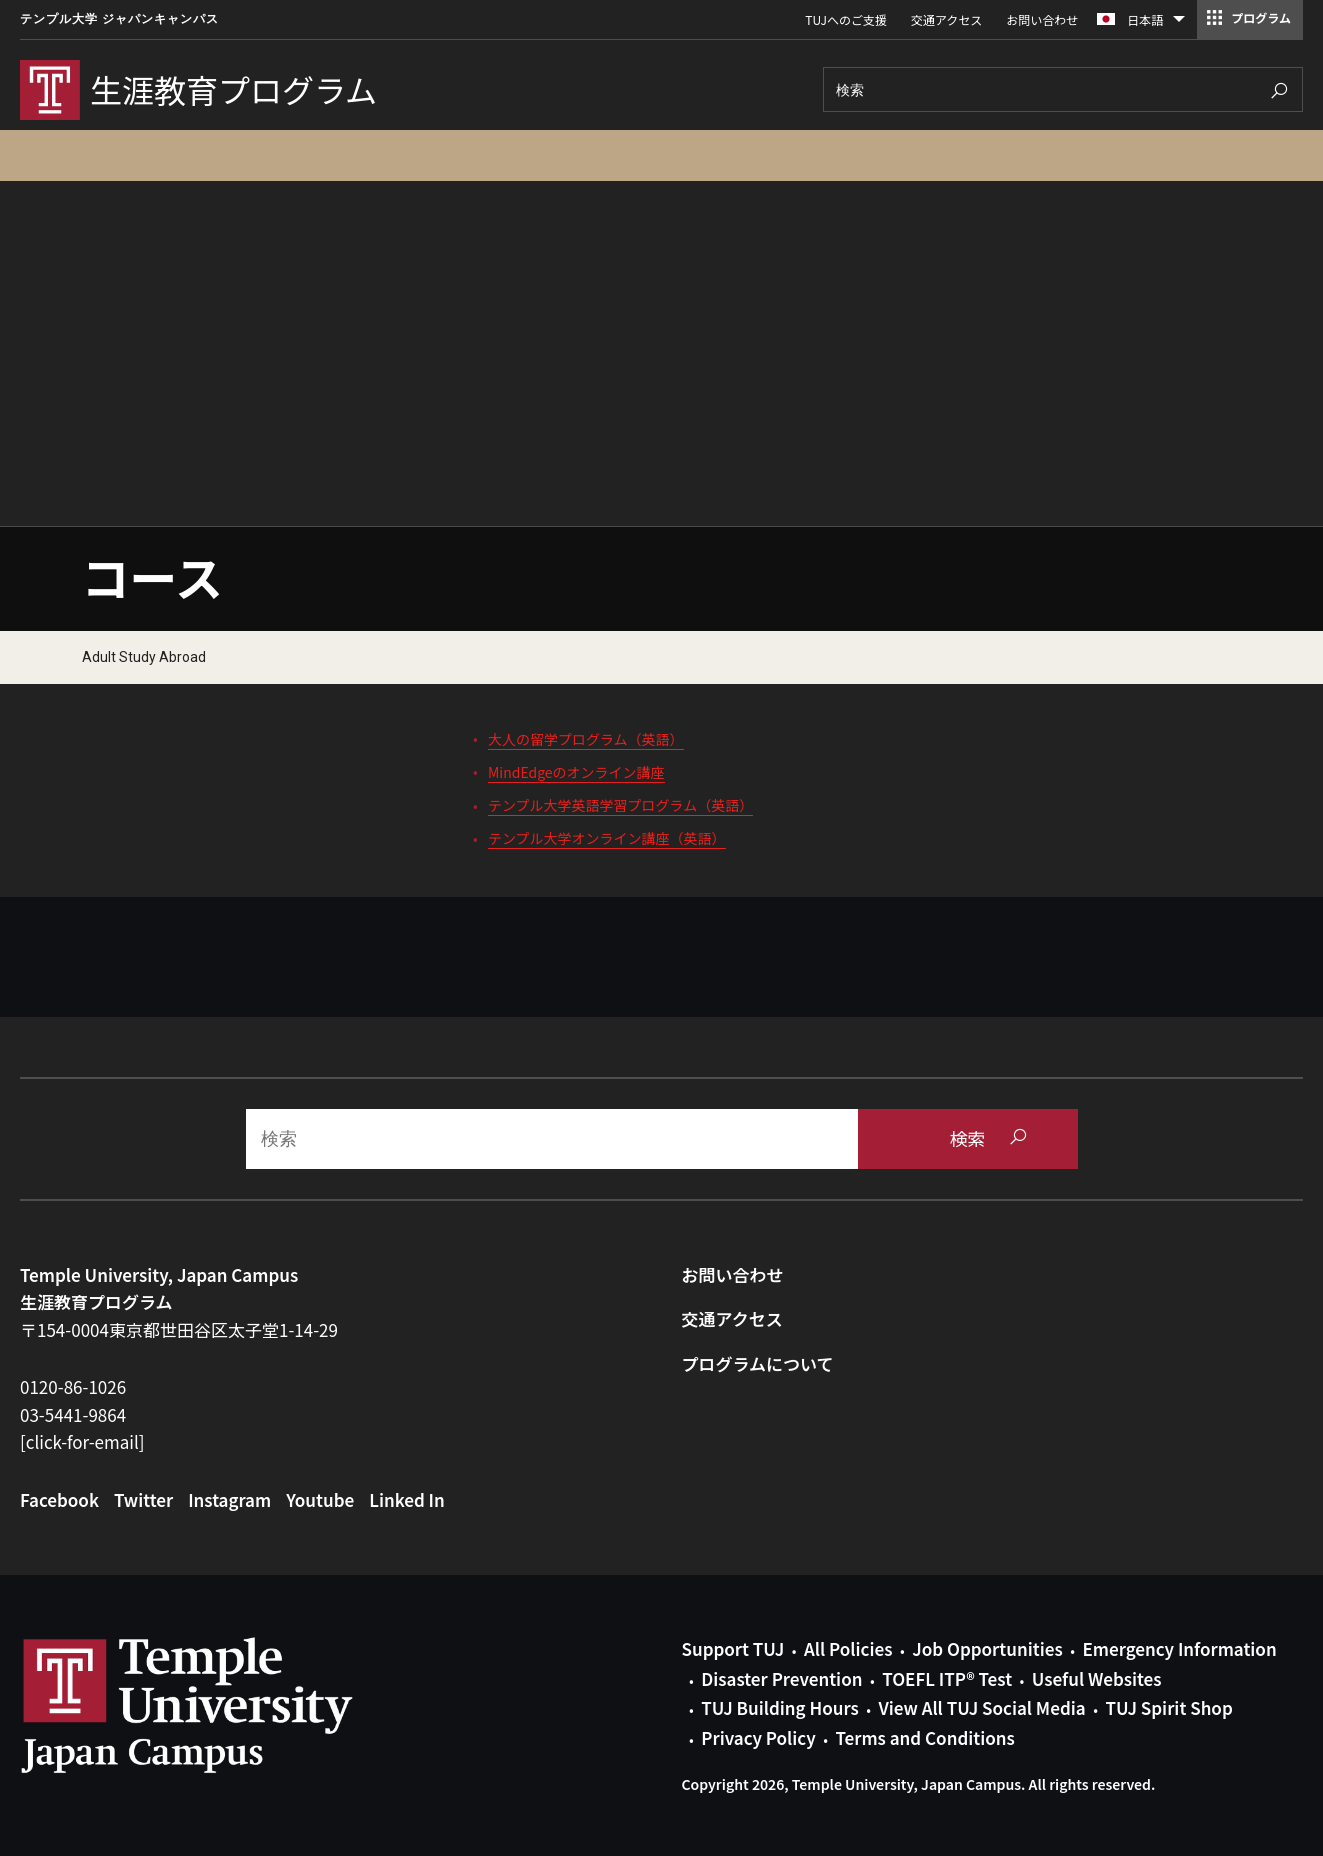 The height and width of the screenshot is (1856, 1323). I want to click on 〒154-0004東京都世田谷区太子堂1-14-29, so click(179, 1329).